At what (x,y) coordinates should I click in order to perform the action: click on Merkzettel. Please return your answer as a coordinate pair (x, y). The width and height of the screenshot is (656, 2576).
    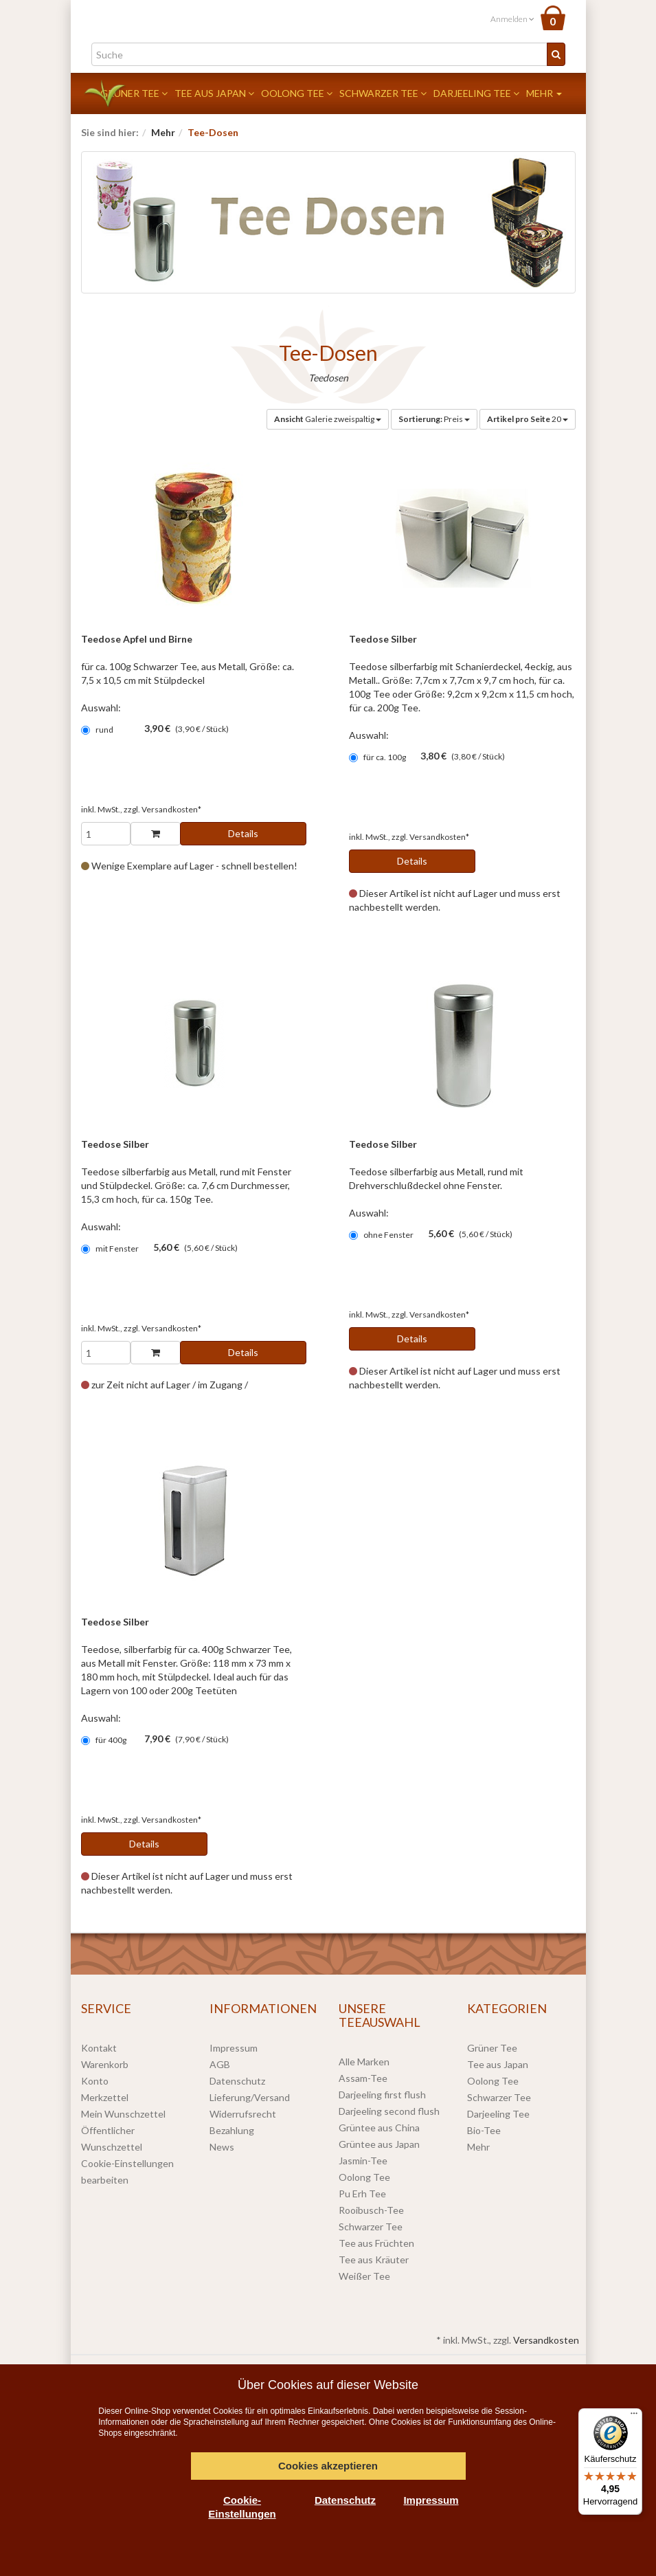
    Looking at the image, I should click on (104, 2097).